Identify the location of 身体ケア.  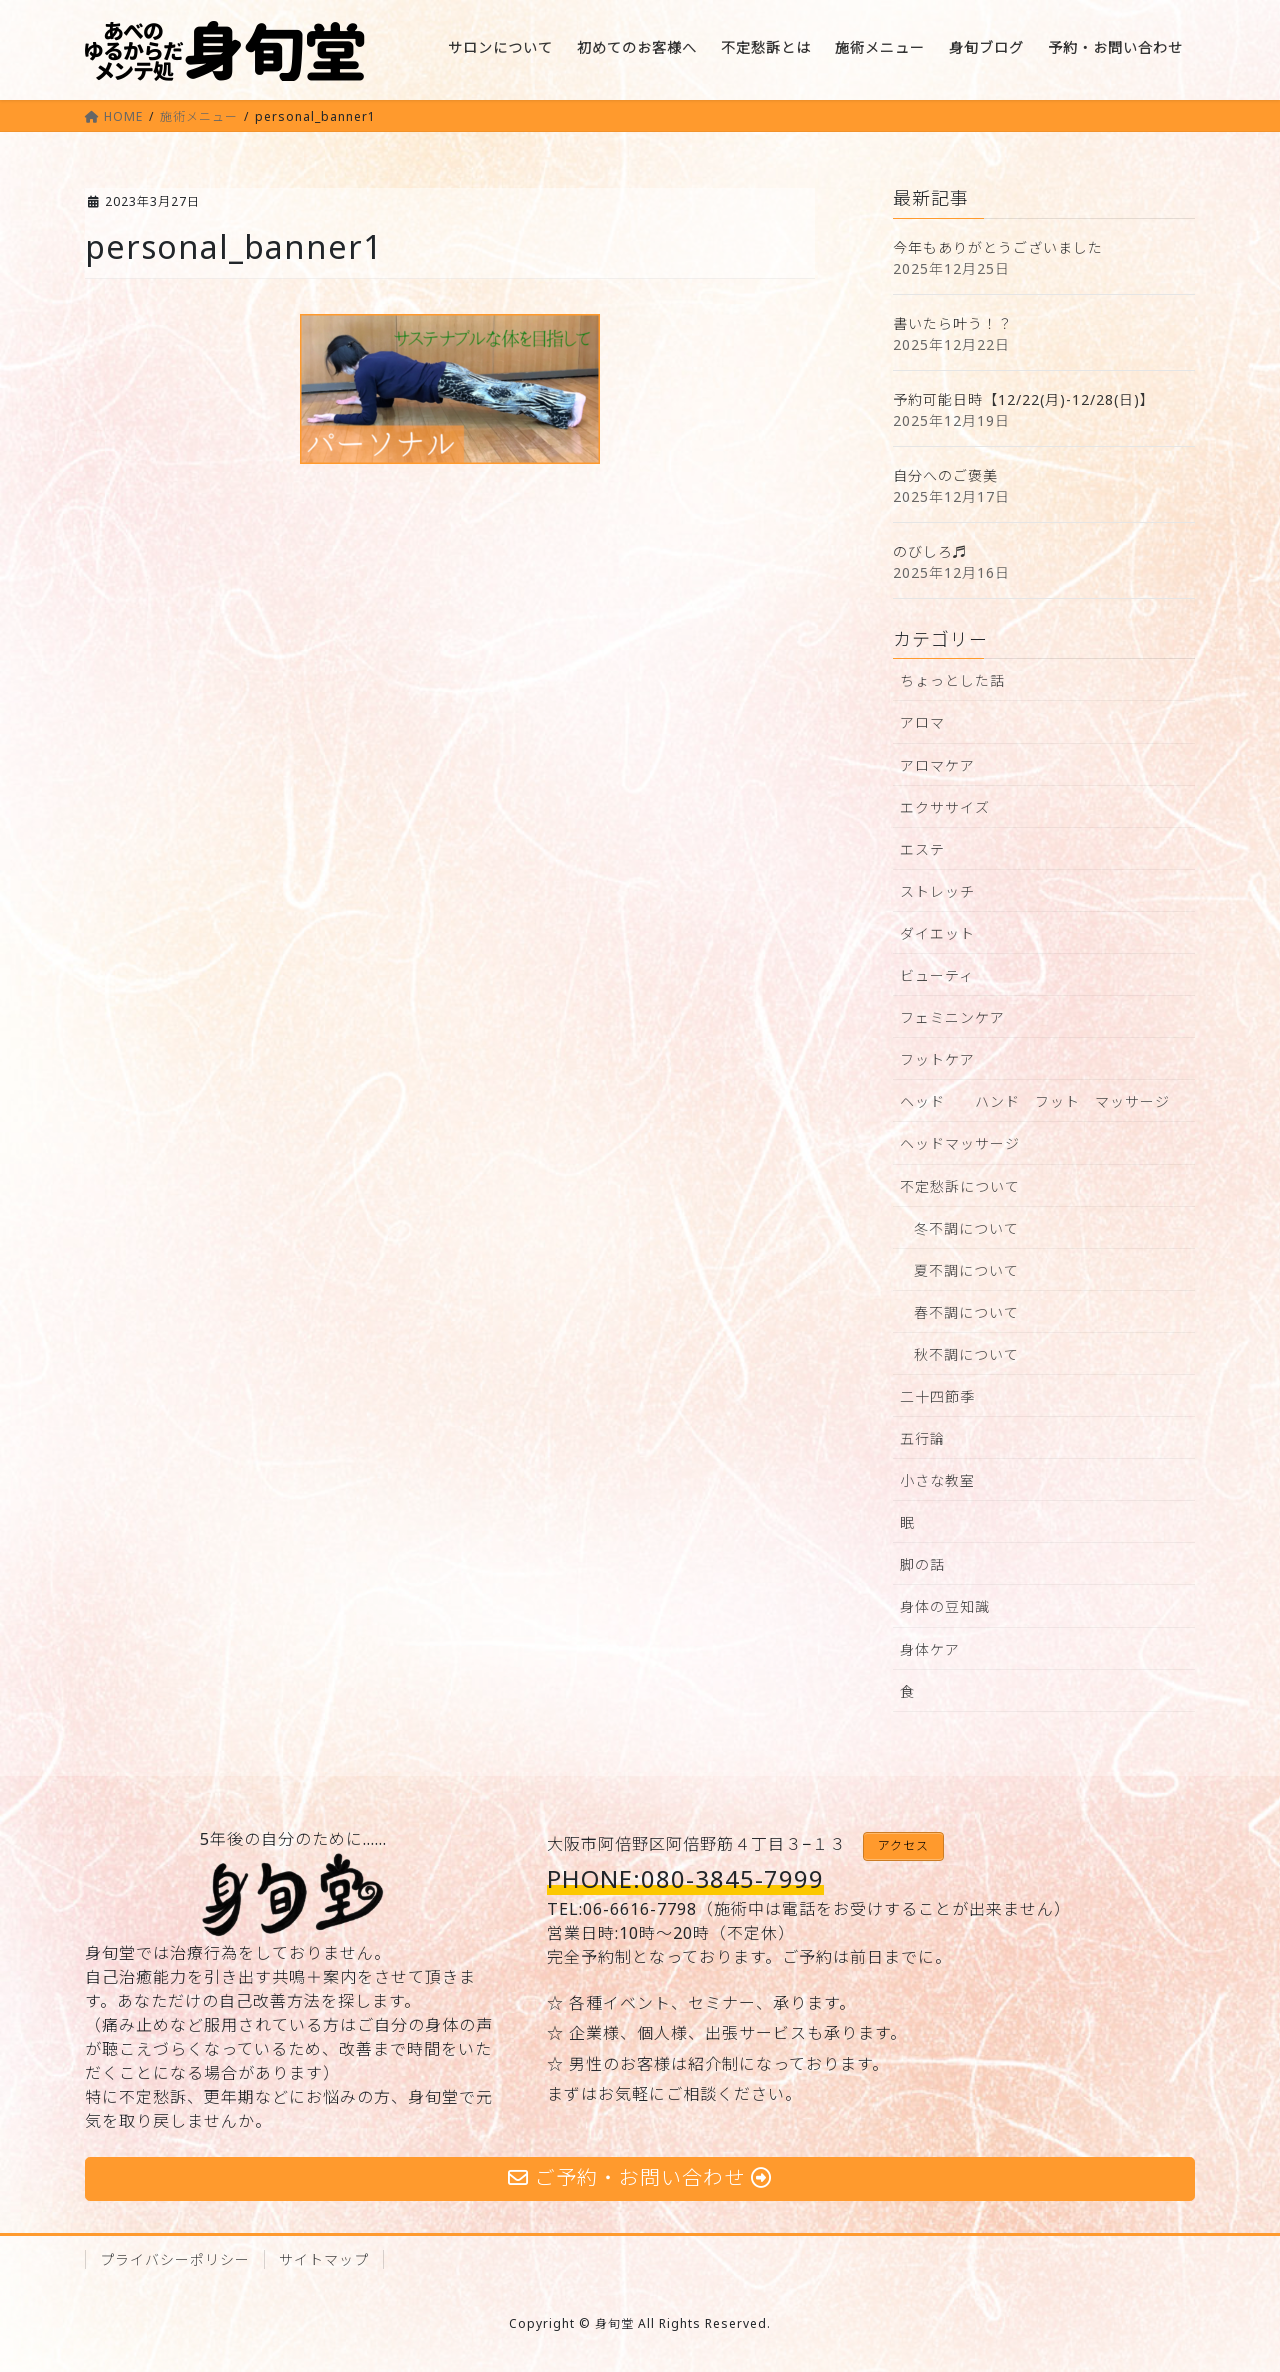
(930, 1649).